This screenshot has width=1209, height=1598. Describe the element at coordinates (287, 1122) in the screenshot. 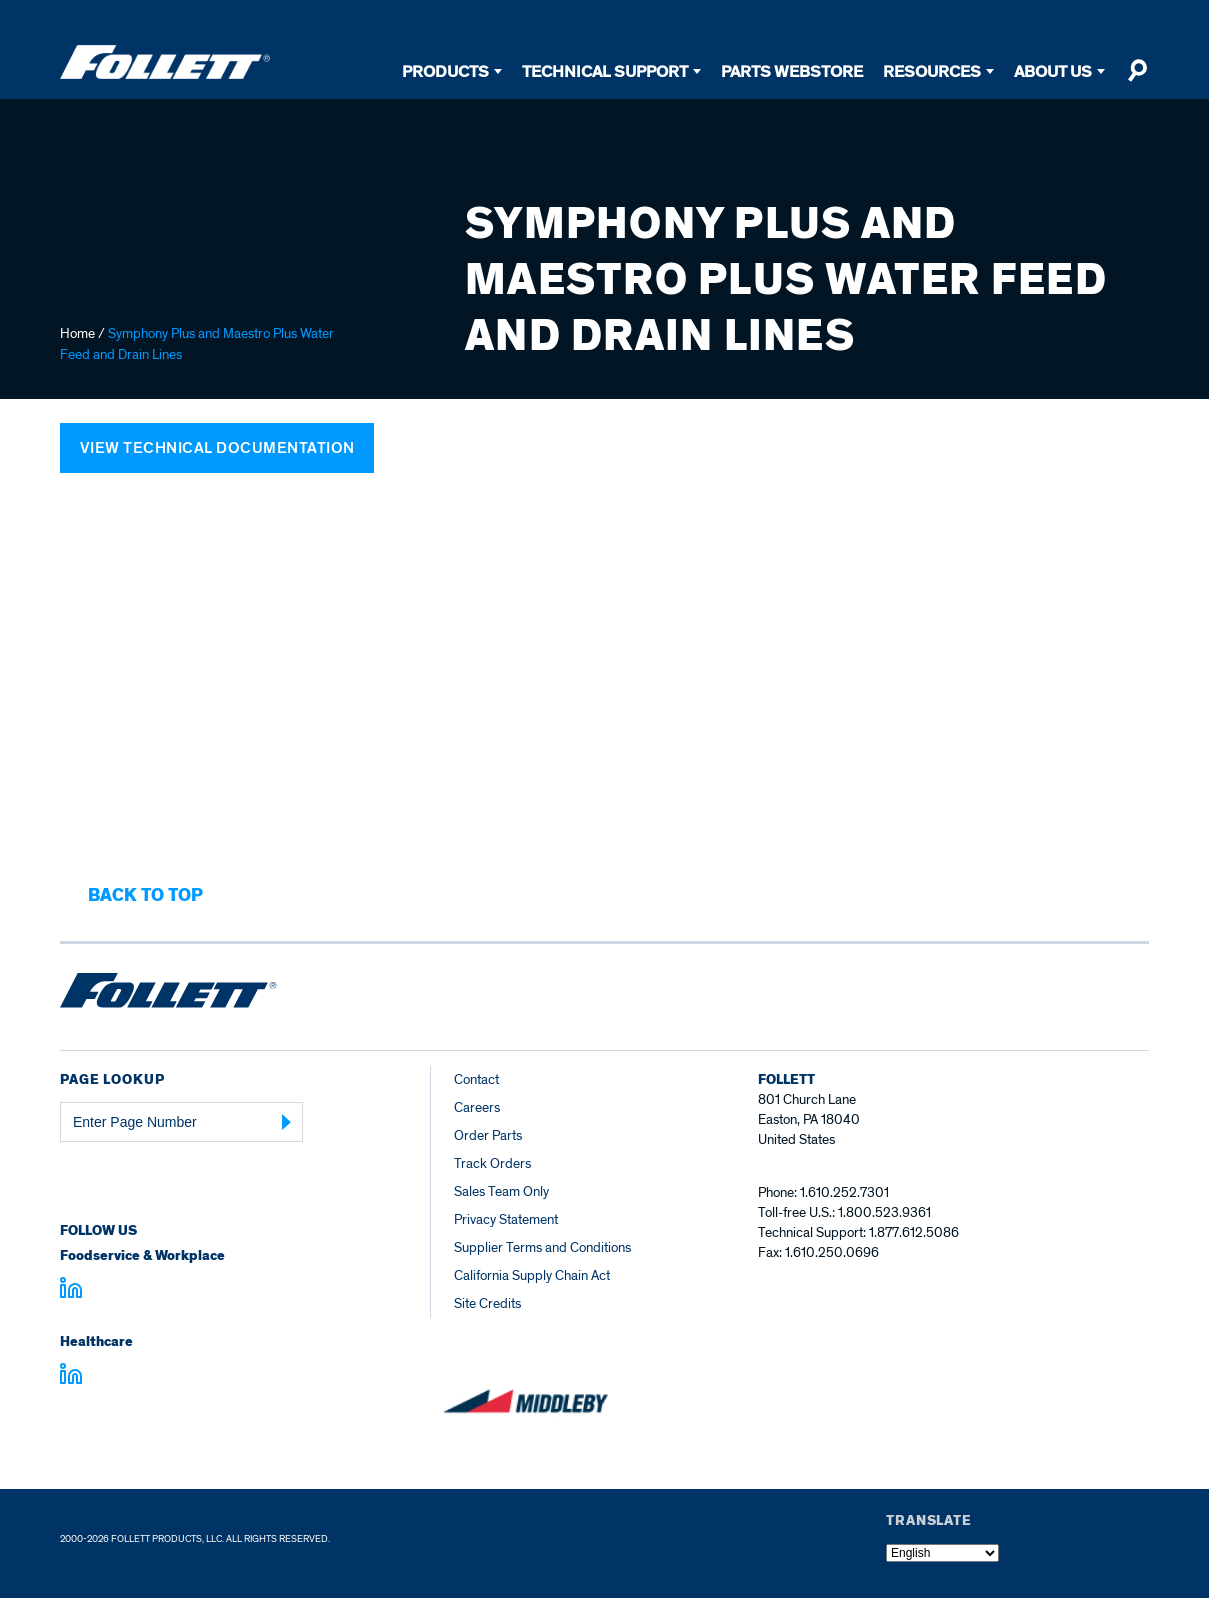

I see `[Submit Page Number]` at that location.